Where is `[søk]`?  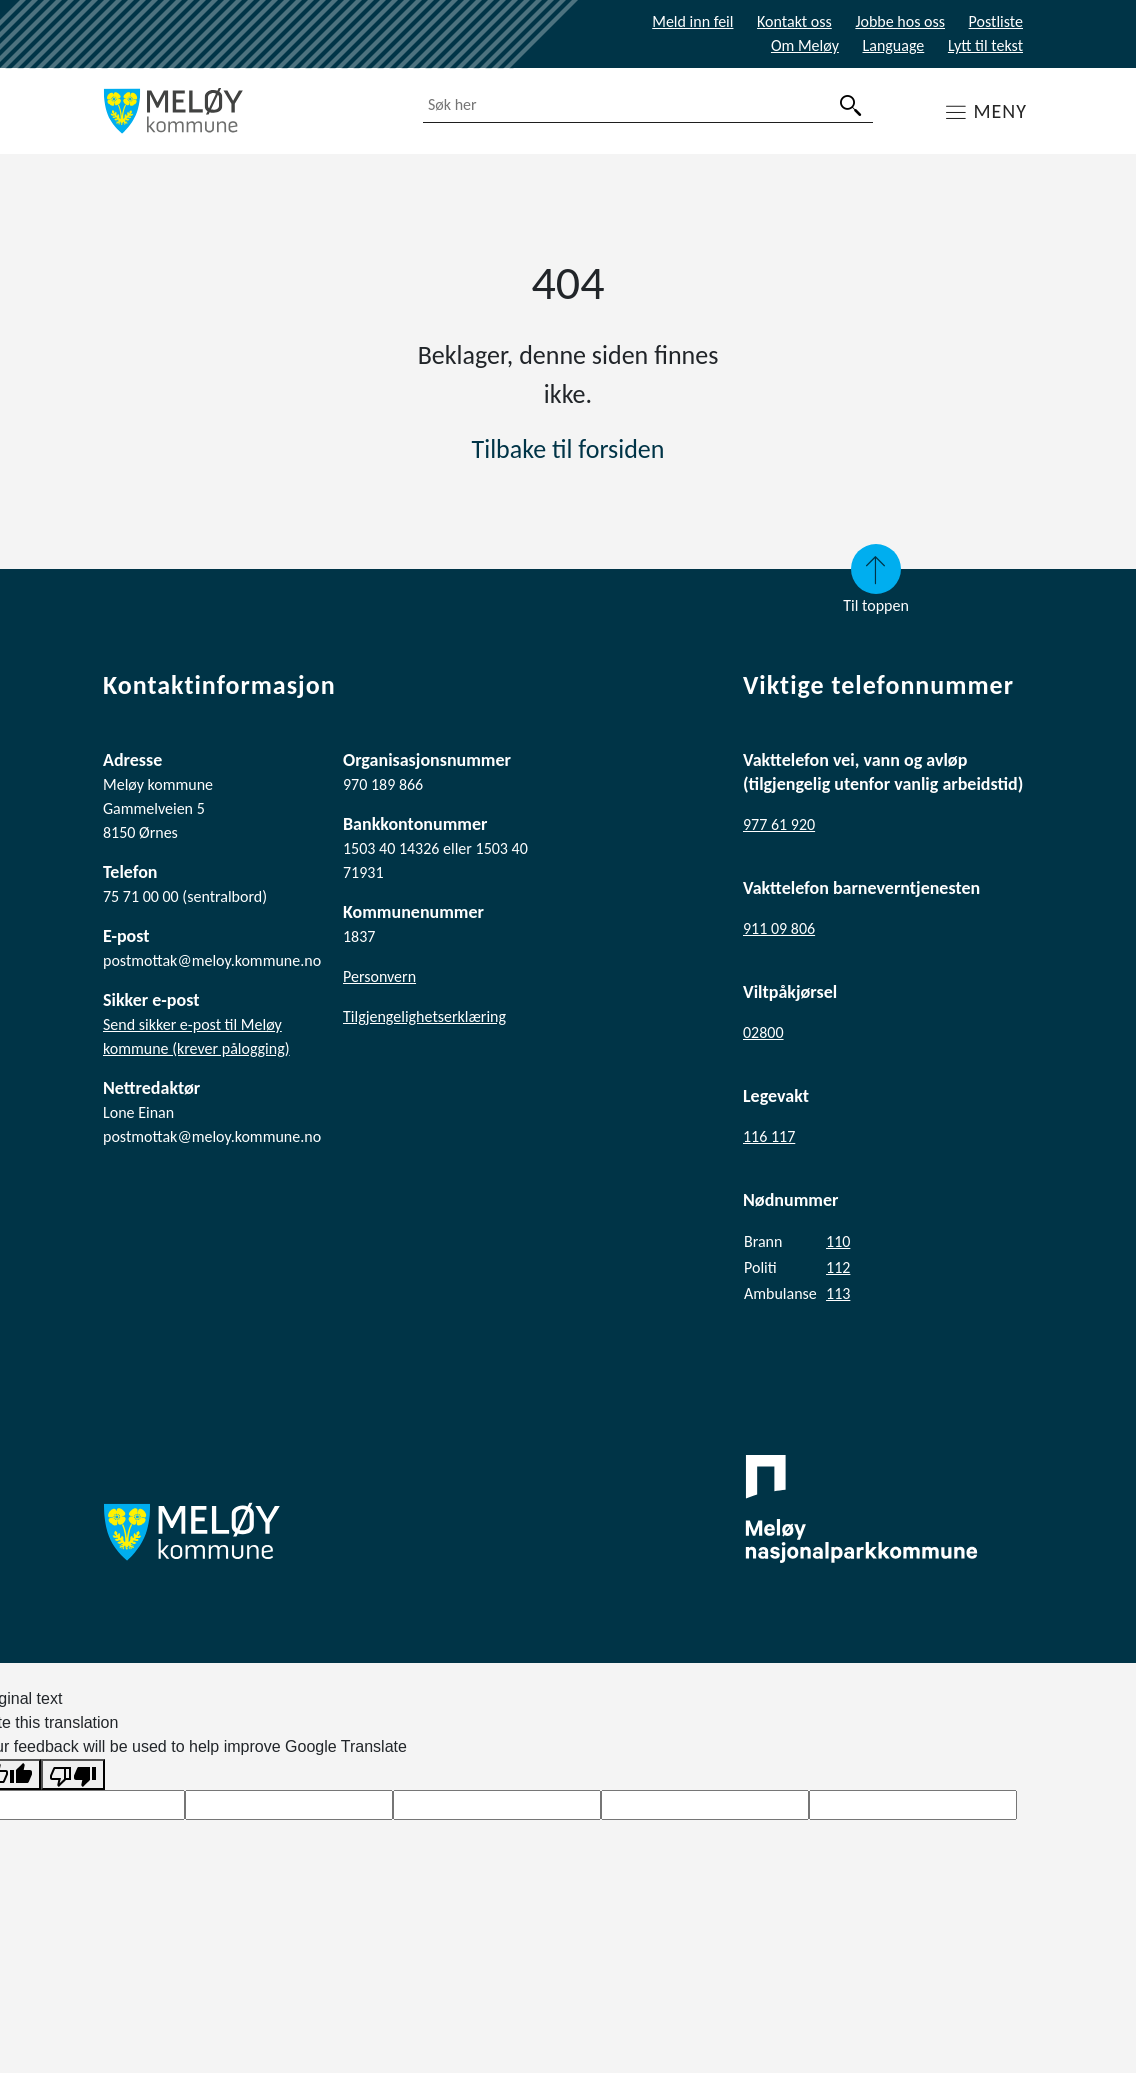
[søk] is located at coordinates (851, 105).